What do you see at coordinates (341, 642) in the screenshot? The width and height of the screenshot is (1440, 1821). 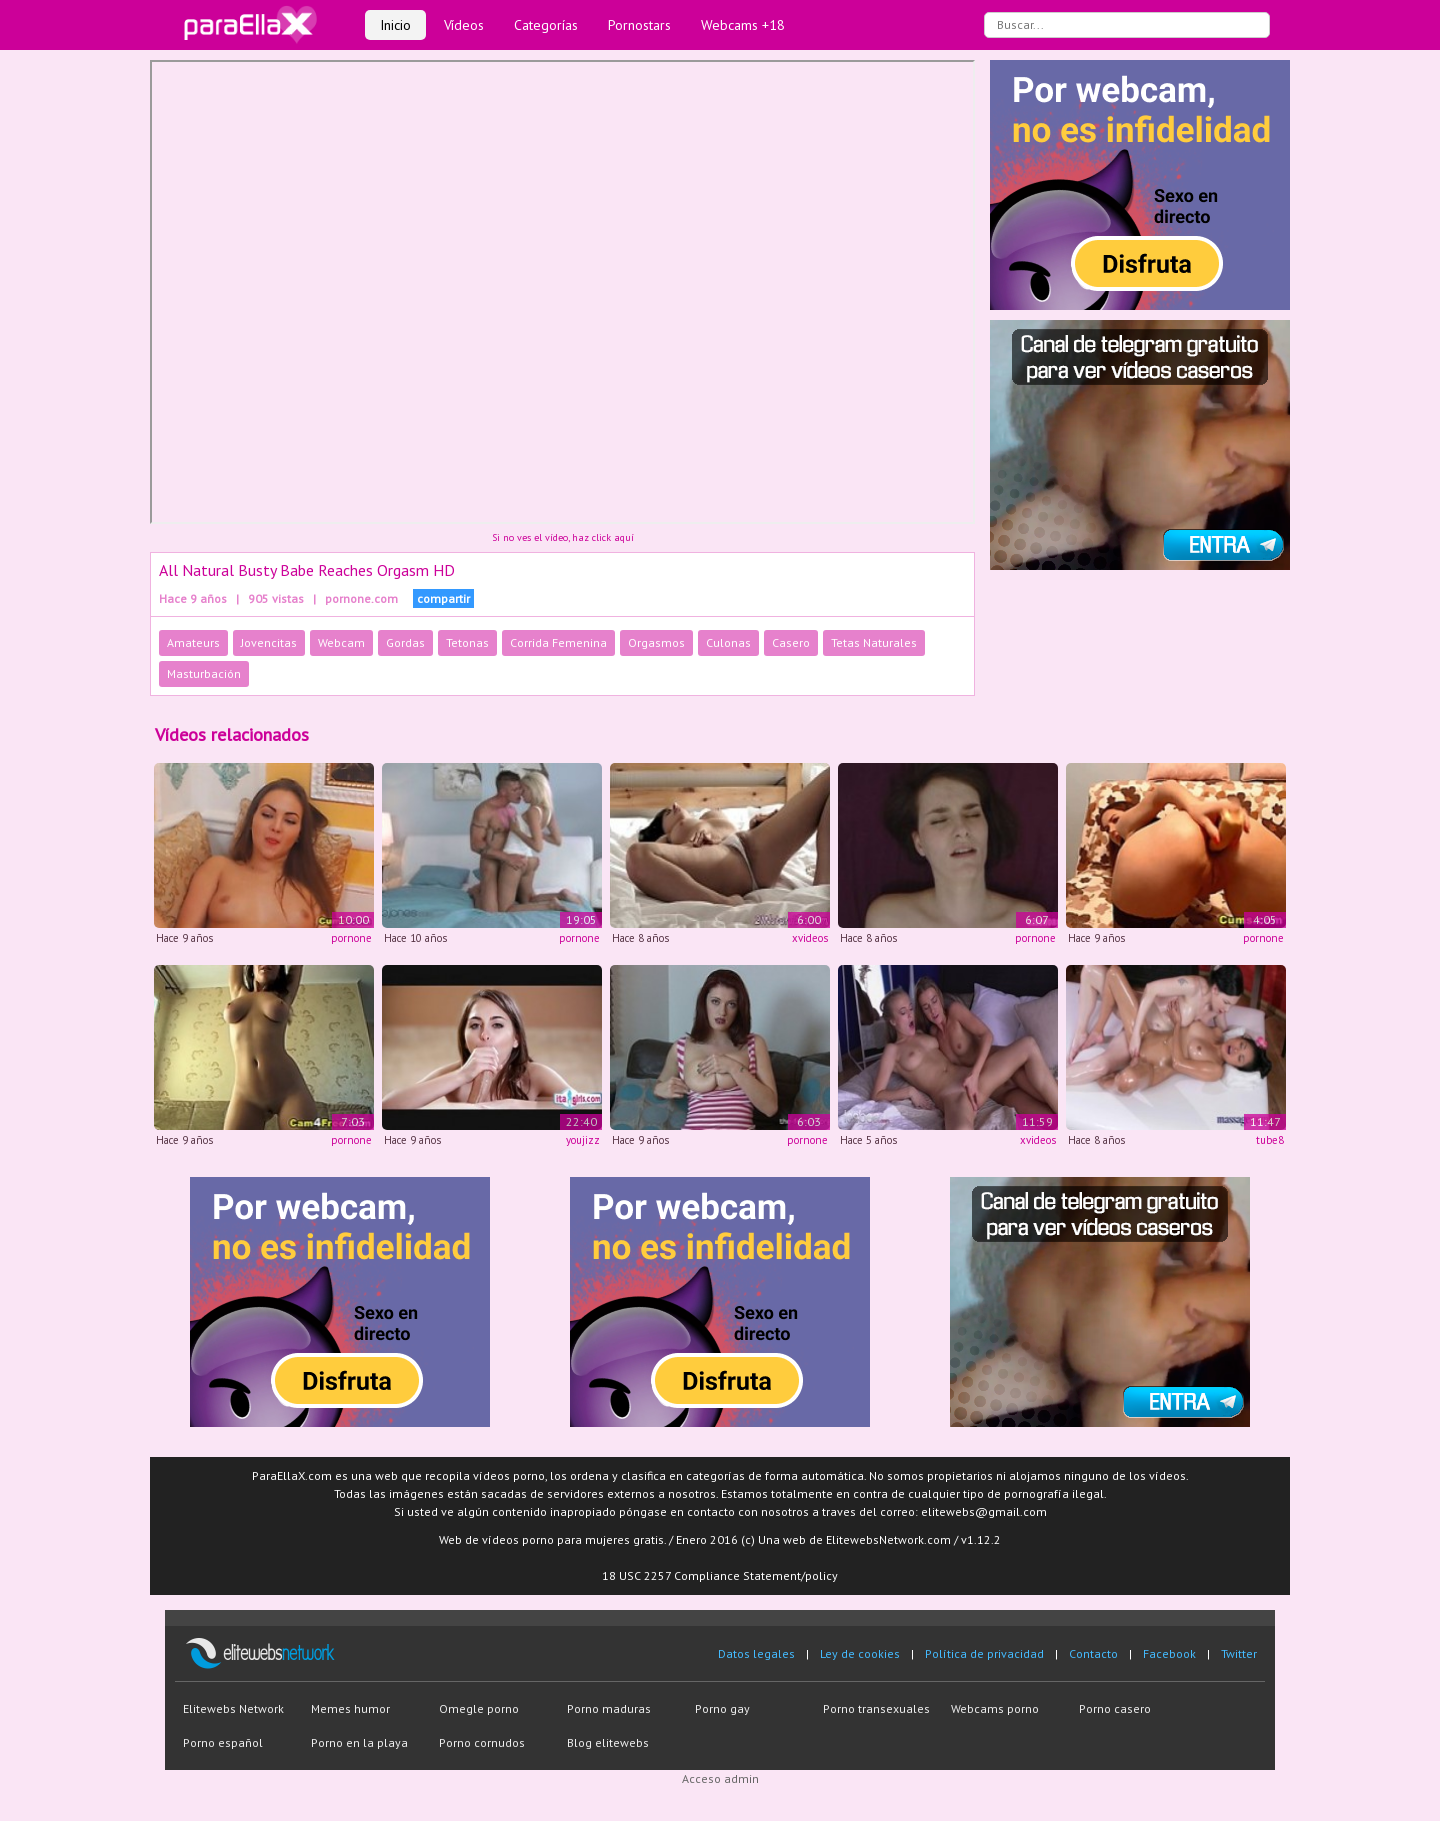 I see `Webcam` at bounding box center [341, 642].